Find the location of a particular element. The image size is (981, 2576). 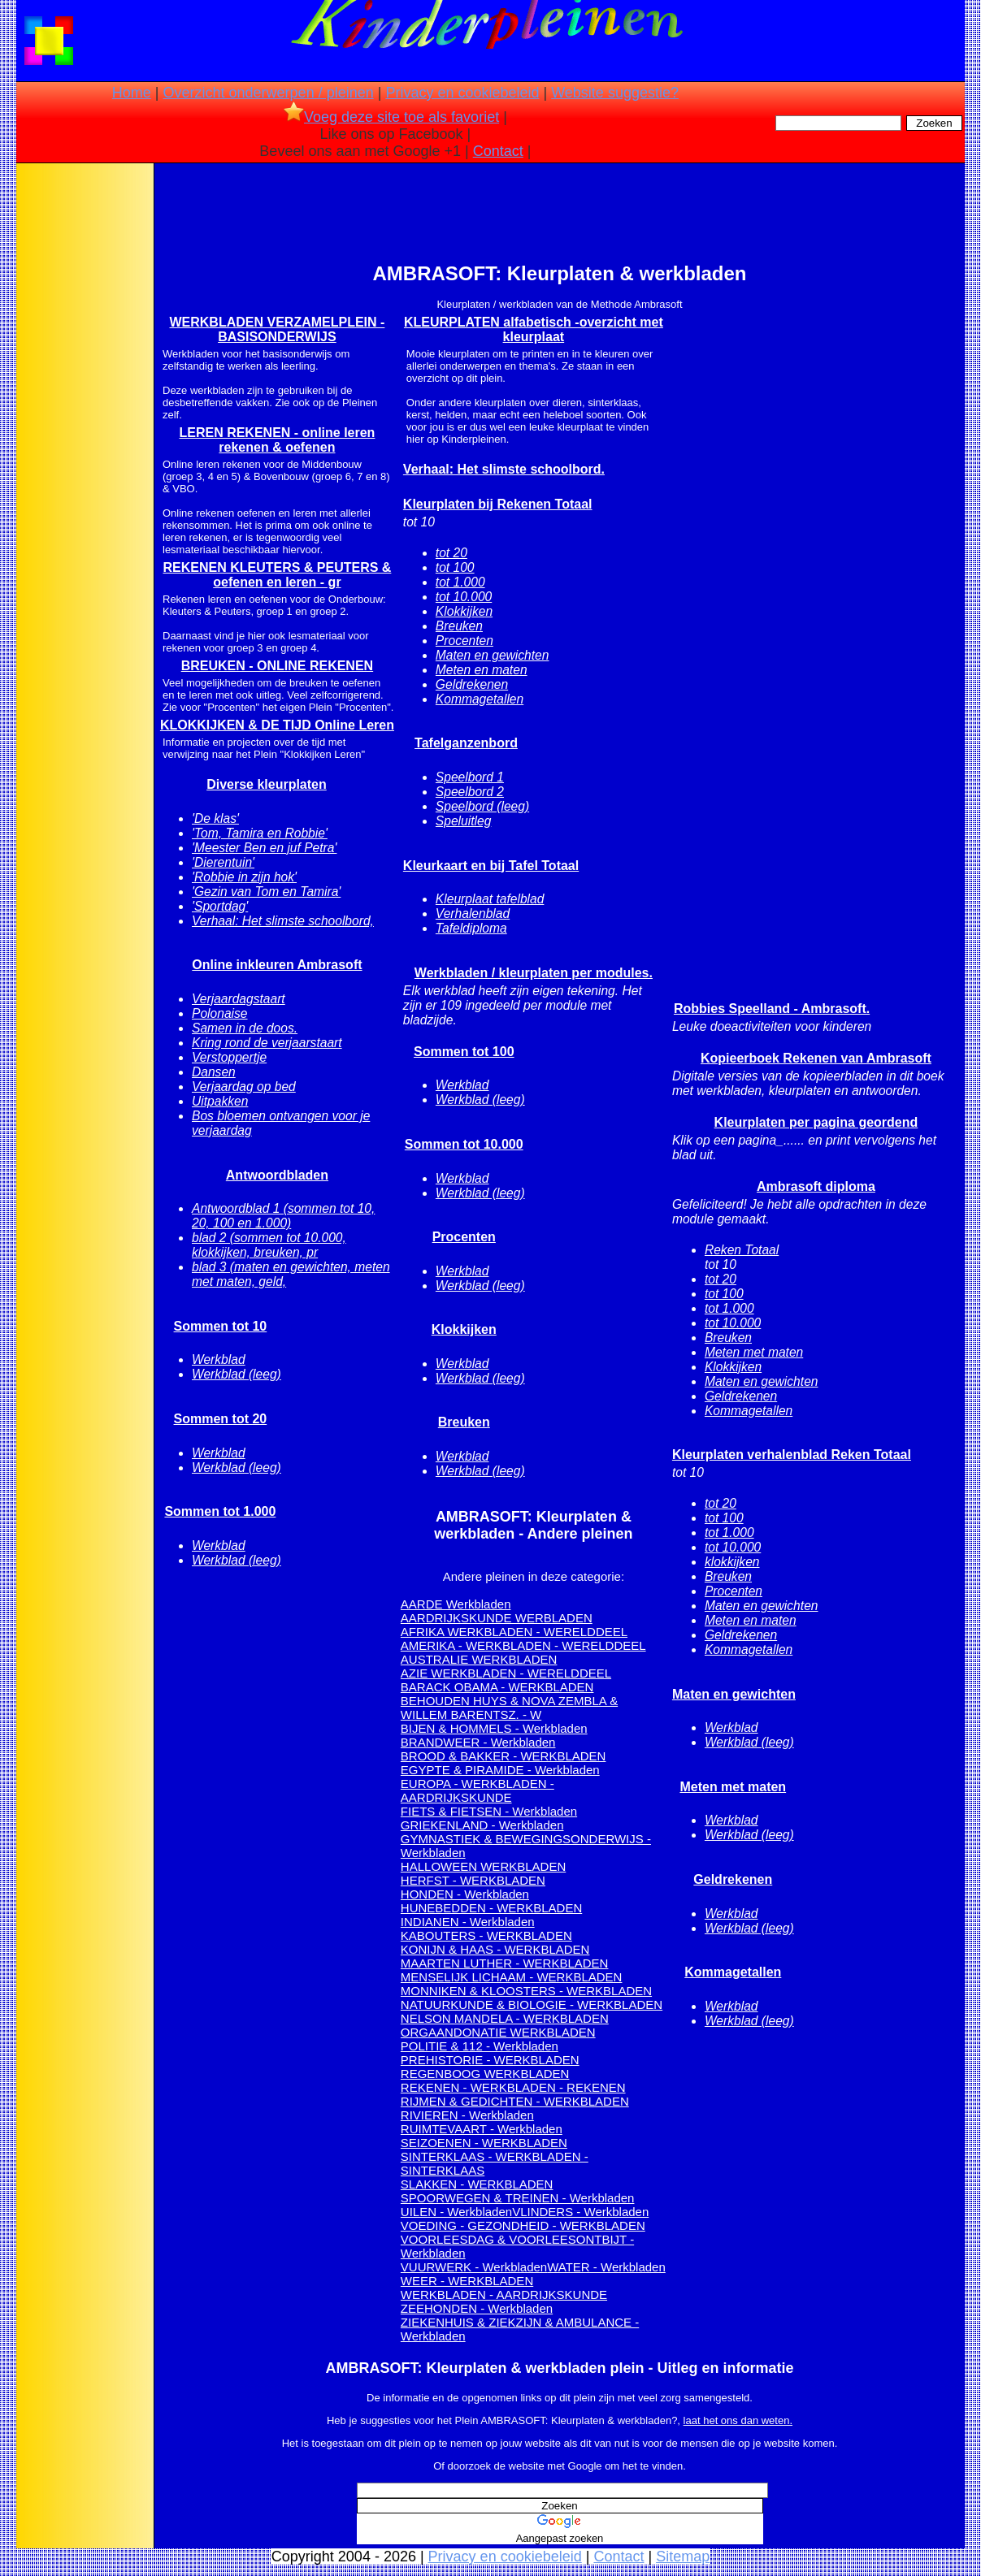

REGENBOOG WERKBLADEN is located at coordinates (485, 2073).